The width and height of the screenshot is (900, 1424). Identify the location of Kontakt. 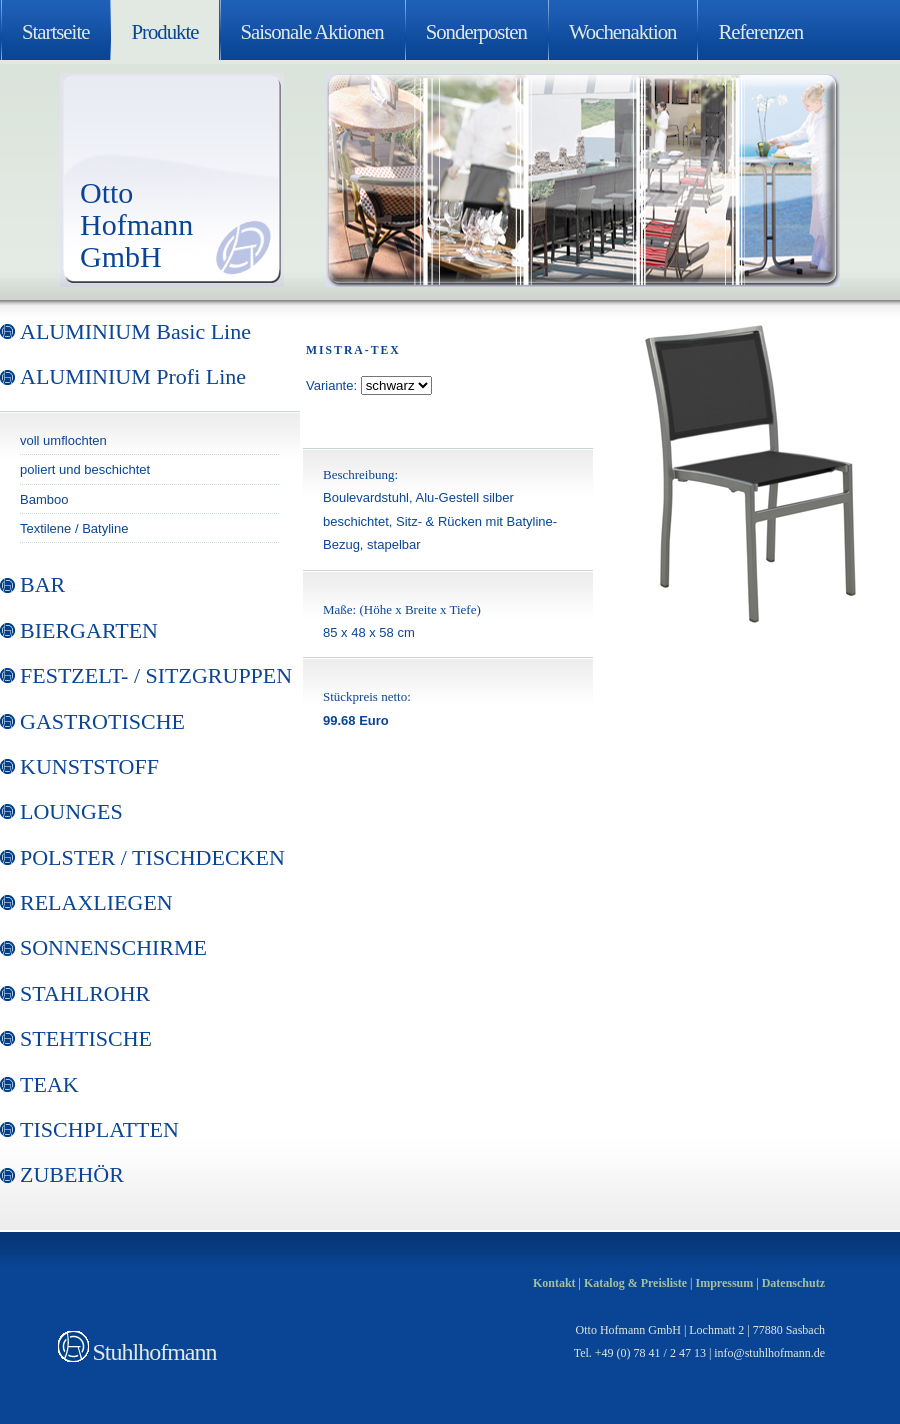
(554, 1283).